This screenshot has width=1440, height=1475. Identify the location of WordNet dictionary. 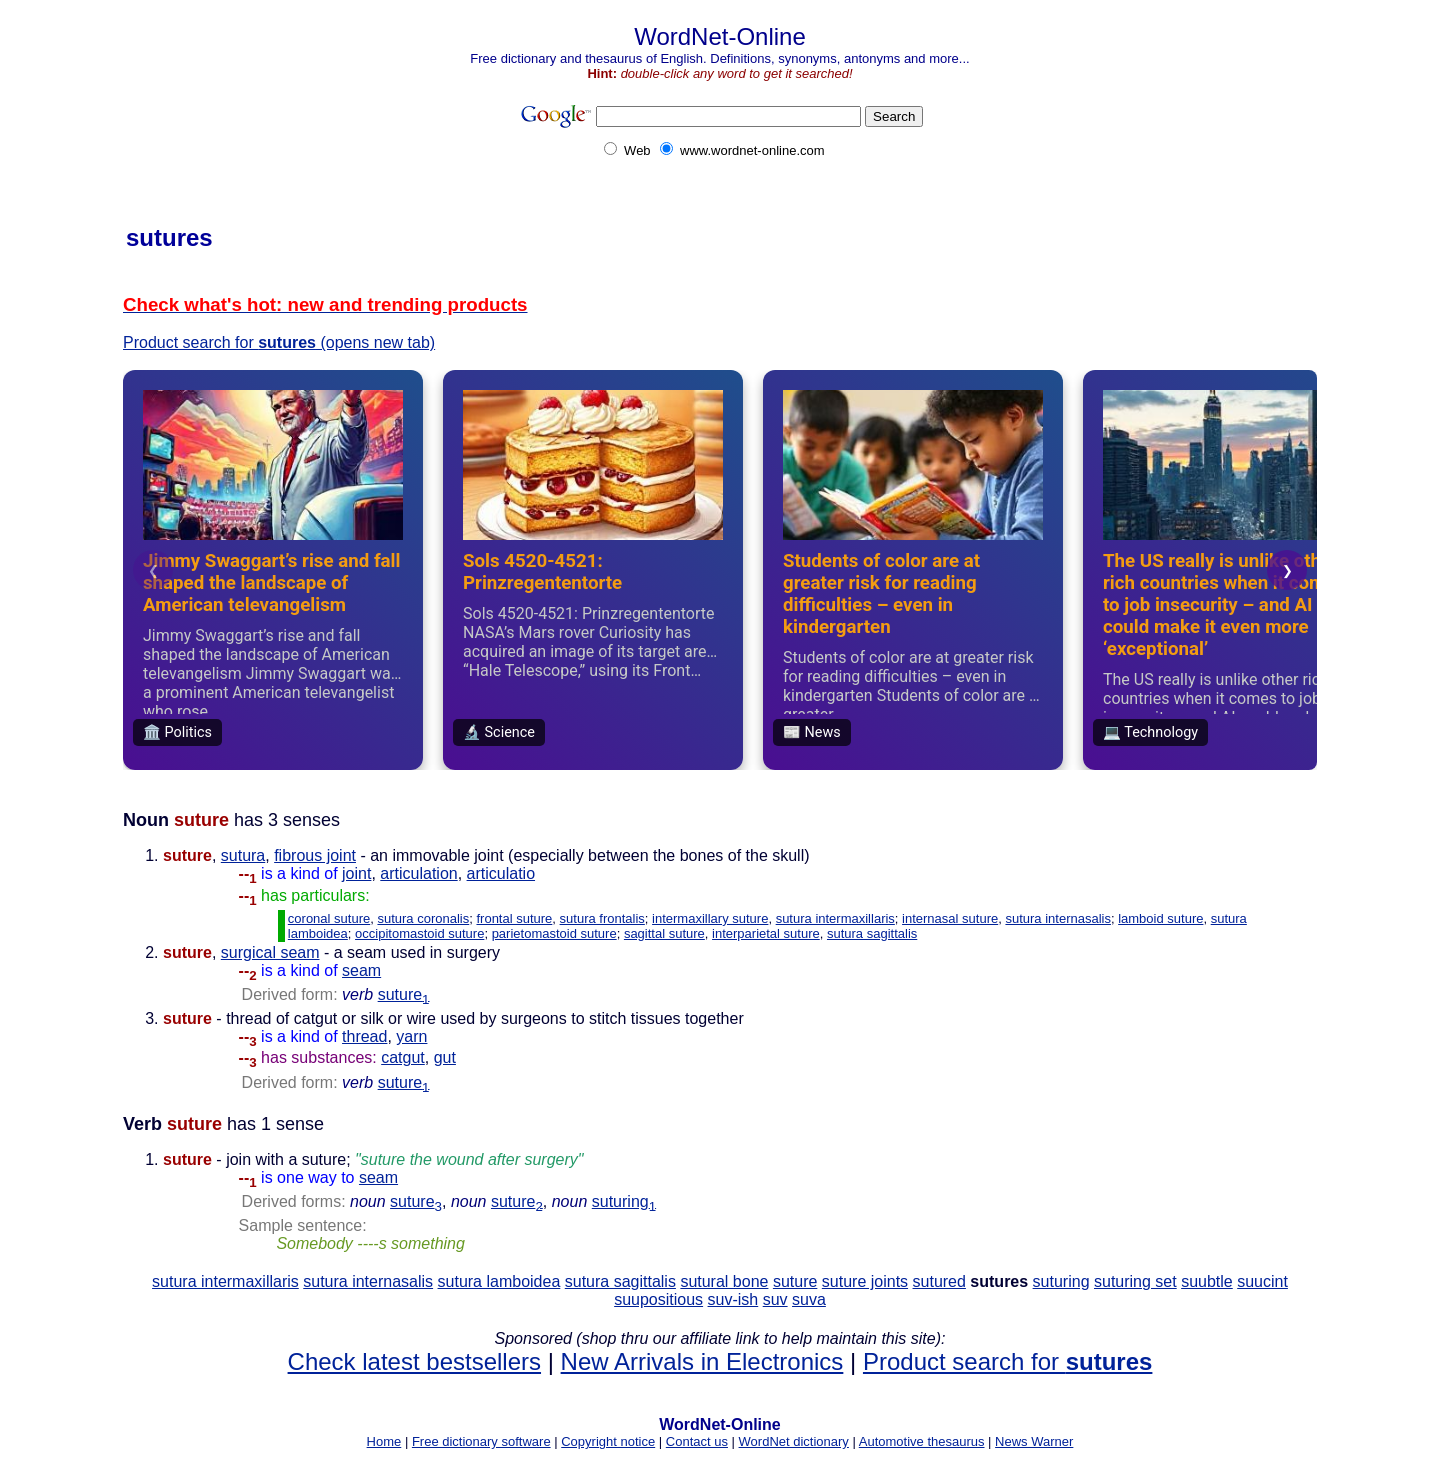
(794, 1441).